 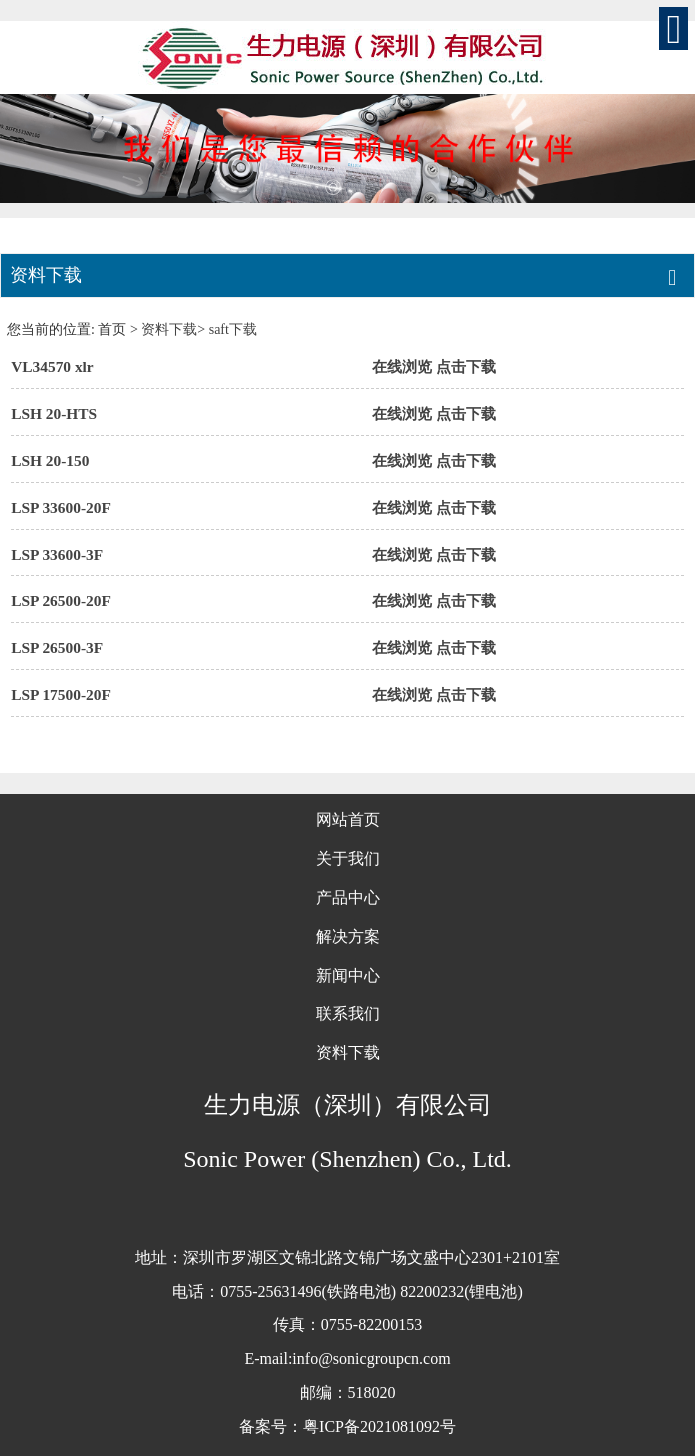 I want to click on LSP 26500-20F, so click(x=61, y=600).